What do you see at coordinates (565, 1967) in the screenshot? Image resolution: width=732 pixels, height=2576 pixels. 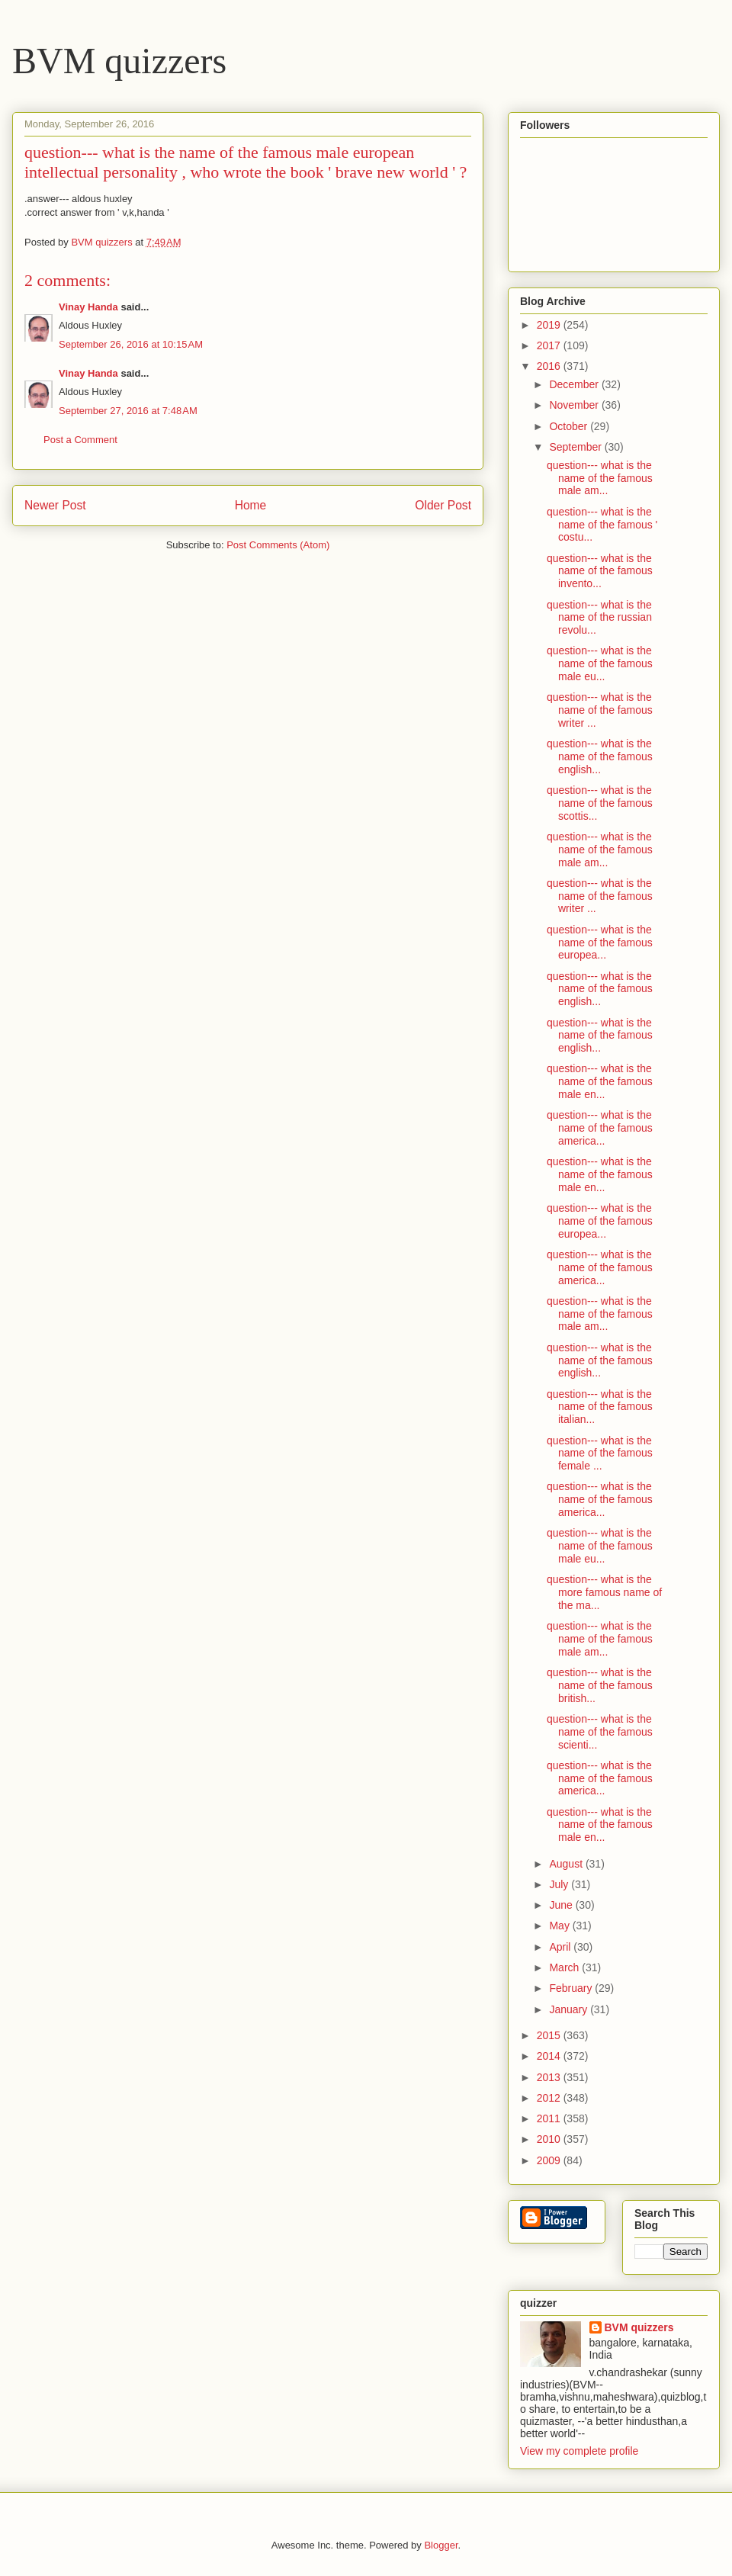 I see `March` at bounding box center [565, 1967].